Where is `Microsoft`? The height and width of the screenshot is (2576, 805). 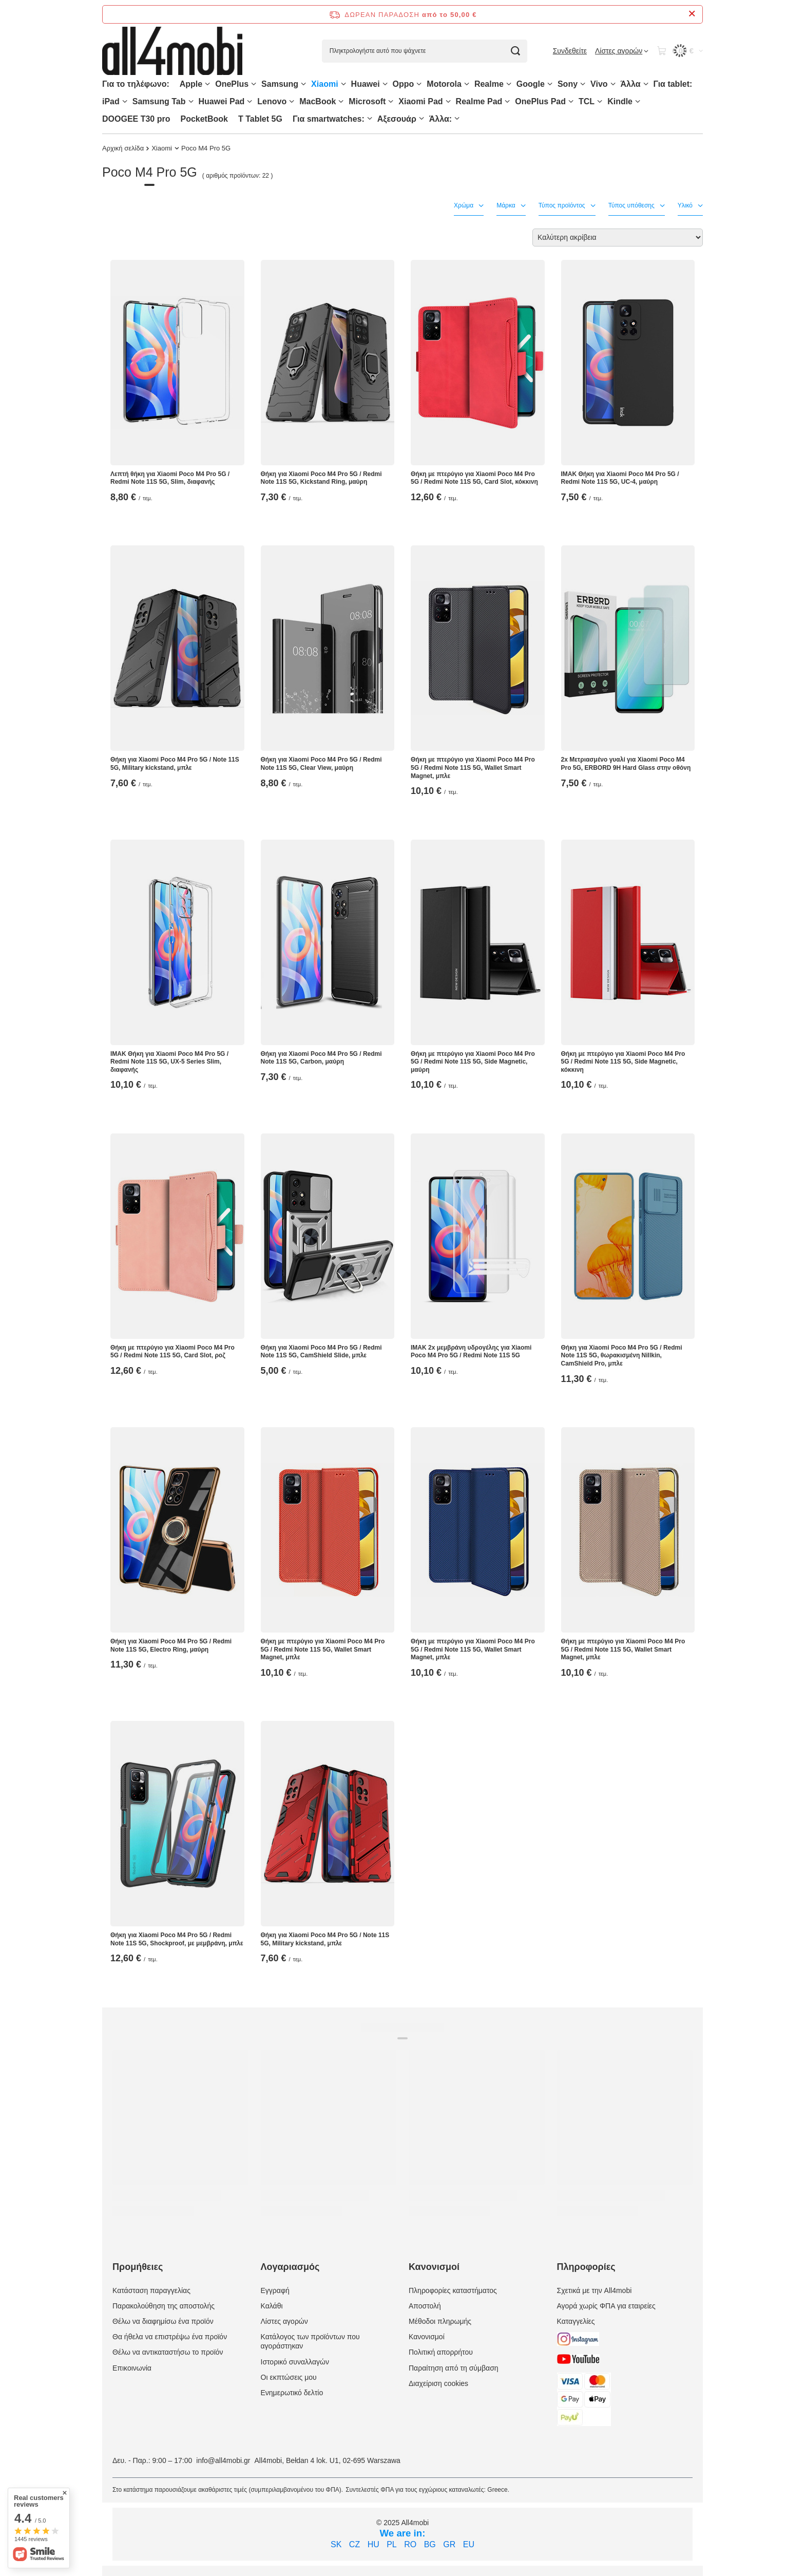 Microsoft is located at coordinates (367, 101).